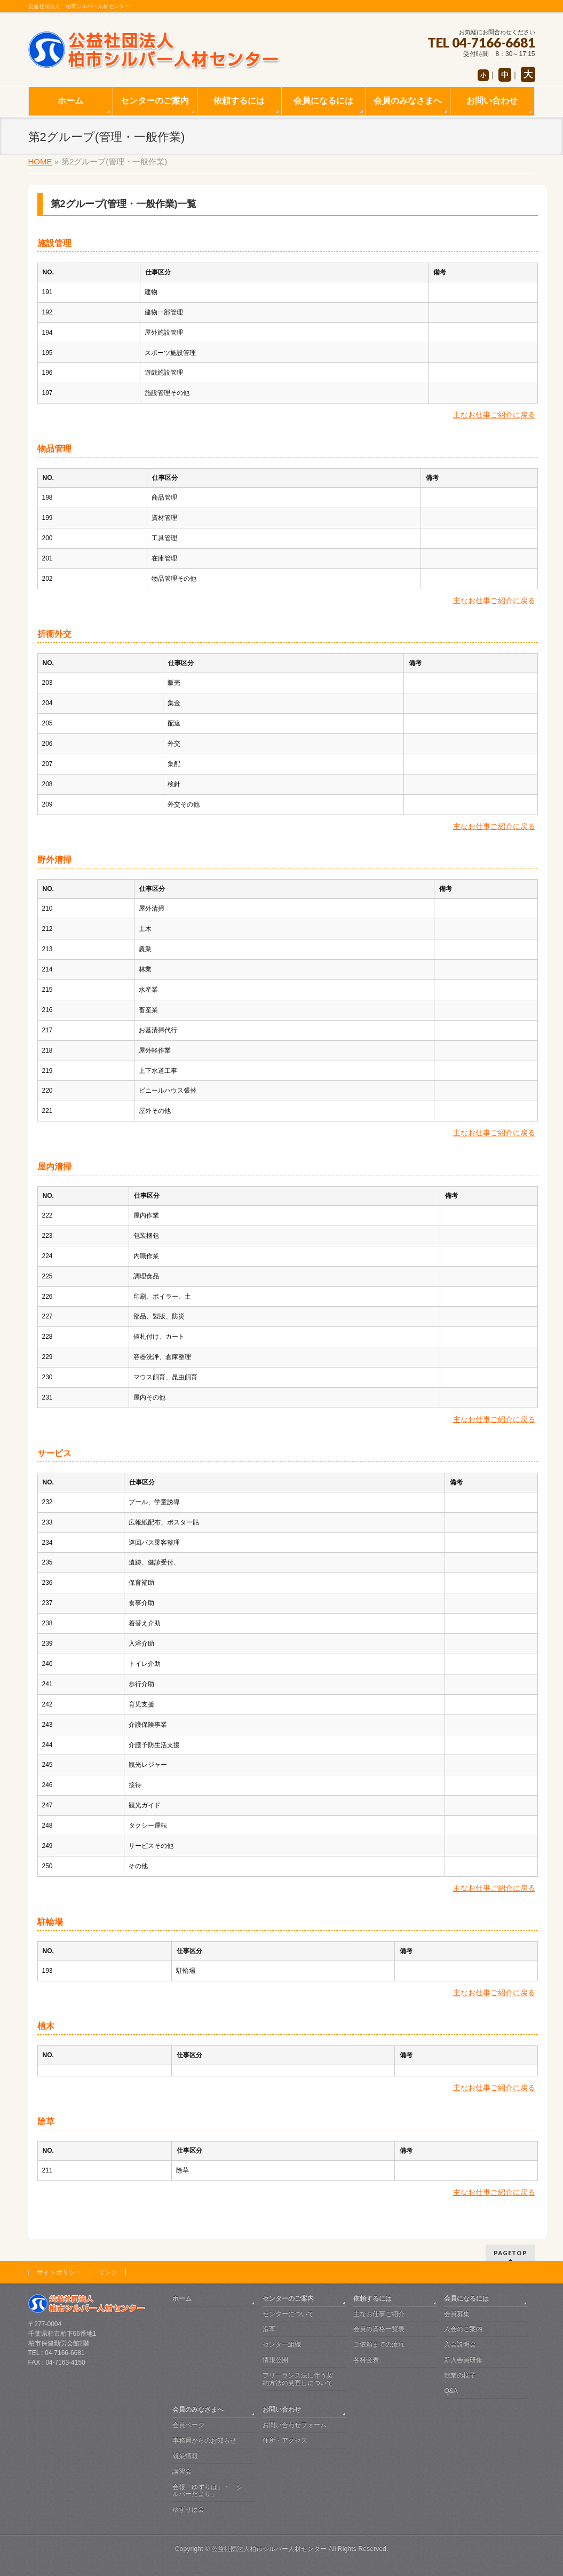 Image resolution: width=563 pixels, height=2576 pixels. What do you see at coordinates (379, 2344) in the screenshot?
I see `ご依頼までの流れ` at bounding box center [379, 2344].